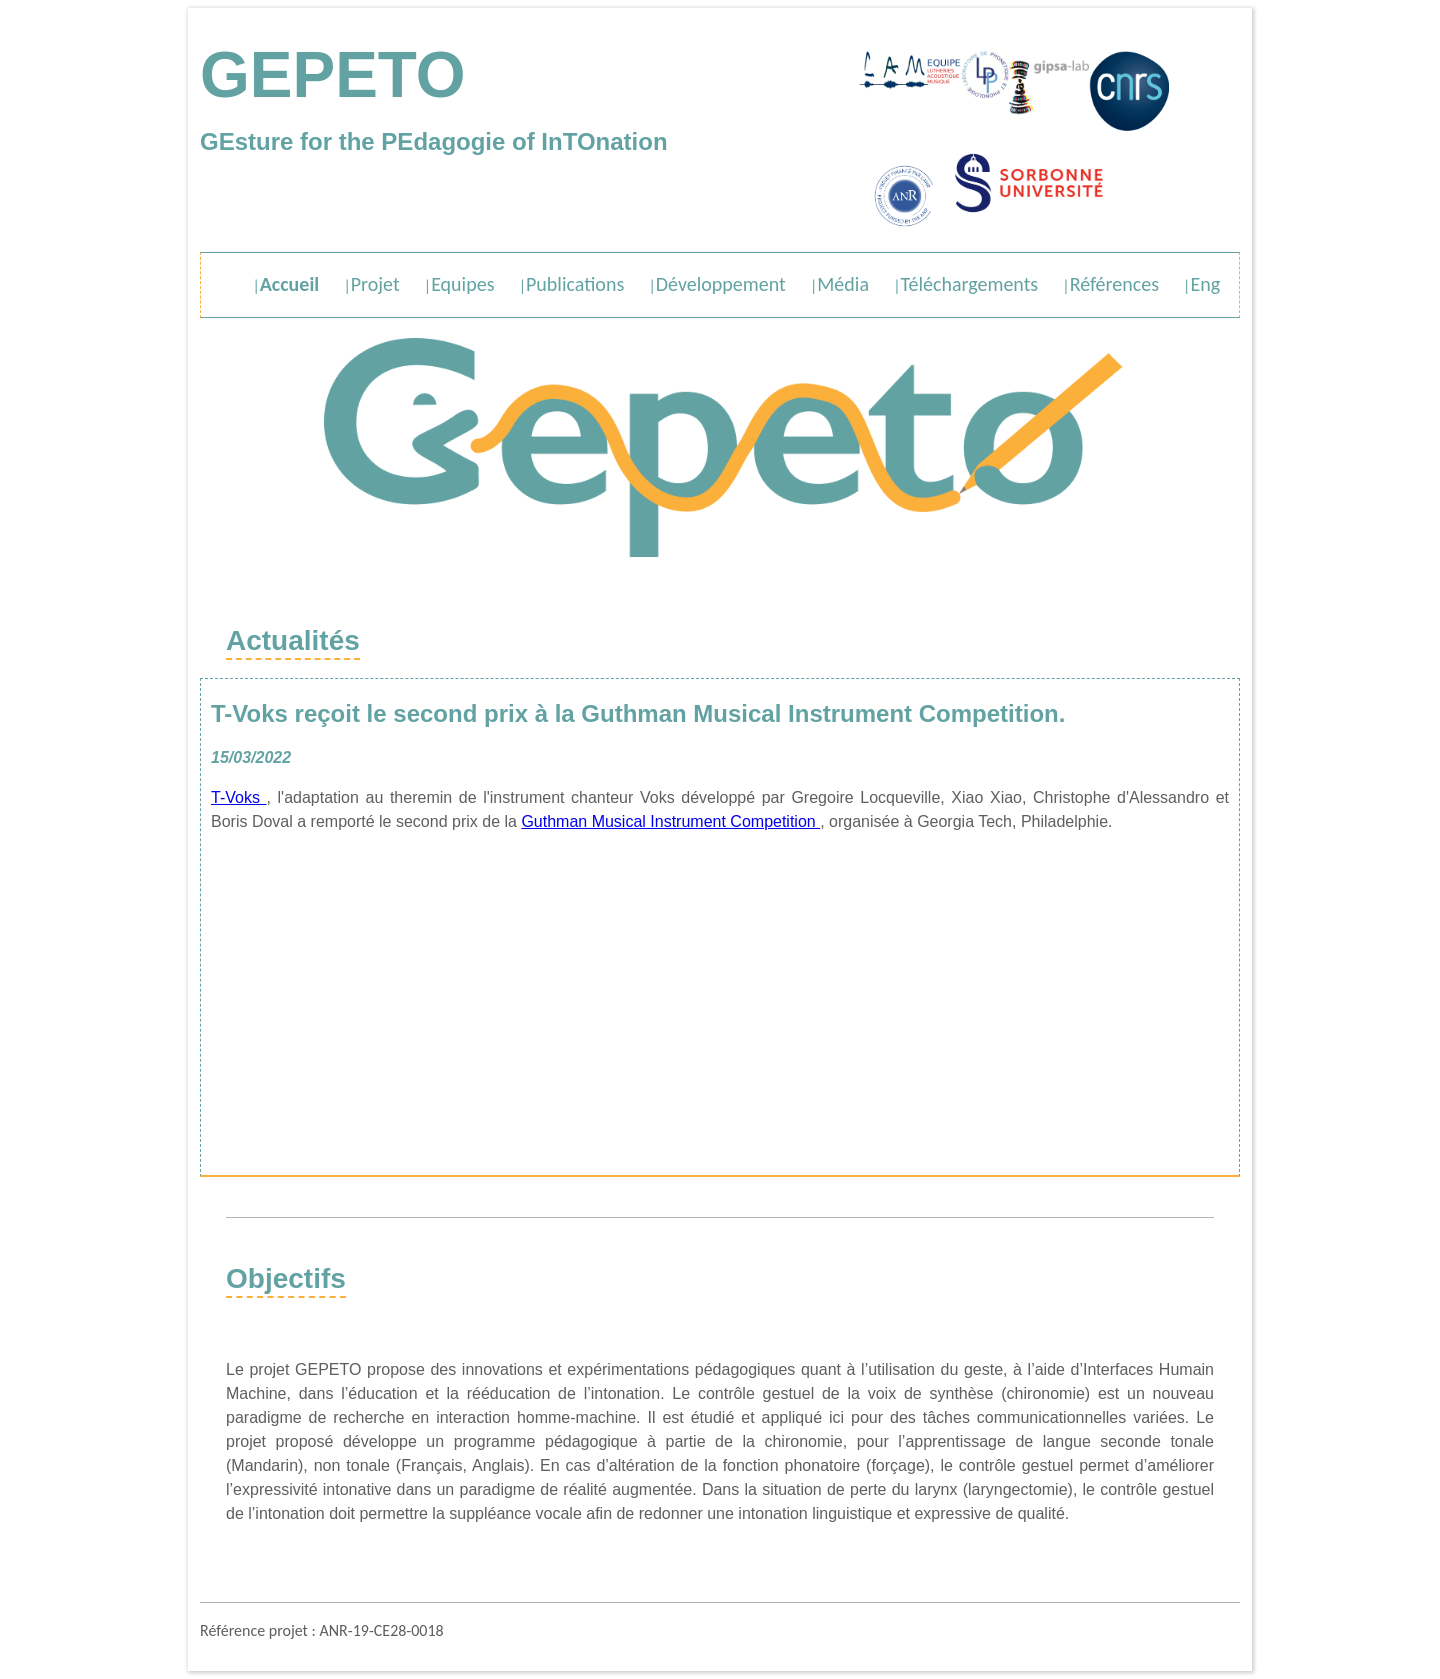 The width and height of the screenshot is (1440, 1679). I want to click on T-Voks, so click(239, 797).